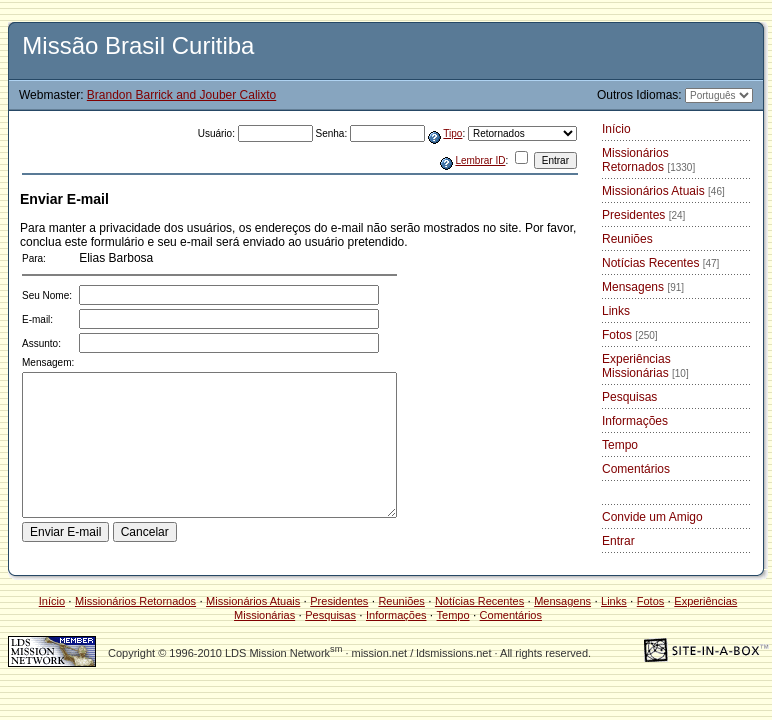  Describe the element at coordinates (630, 335) in the screenshot. I see `Fotos` at that location.